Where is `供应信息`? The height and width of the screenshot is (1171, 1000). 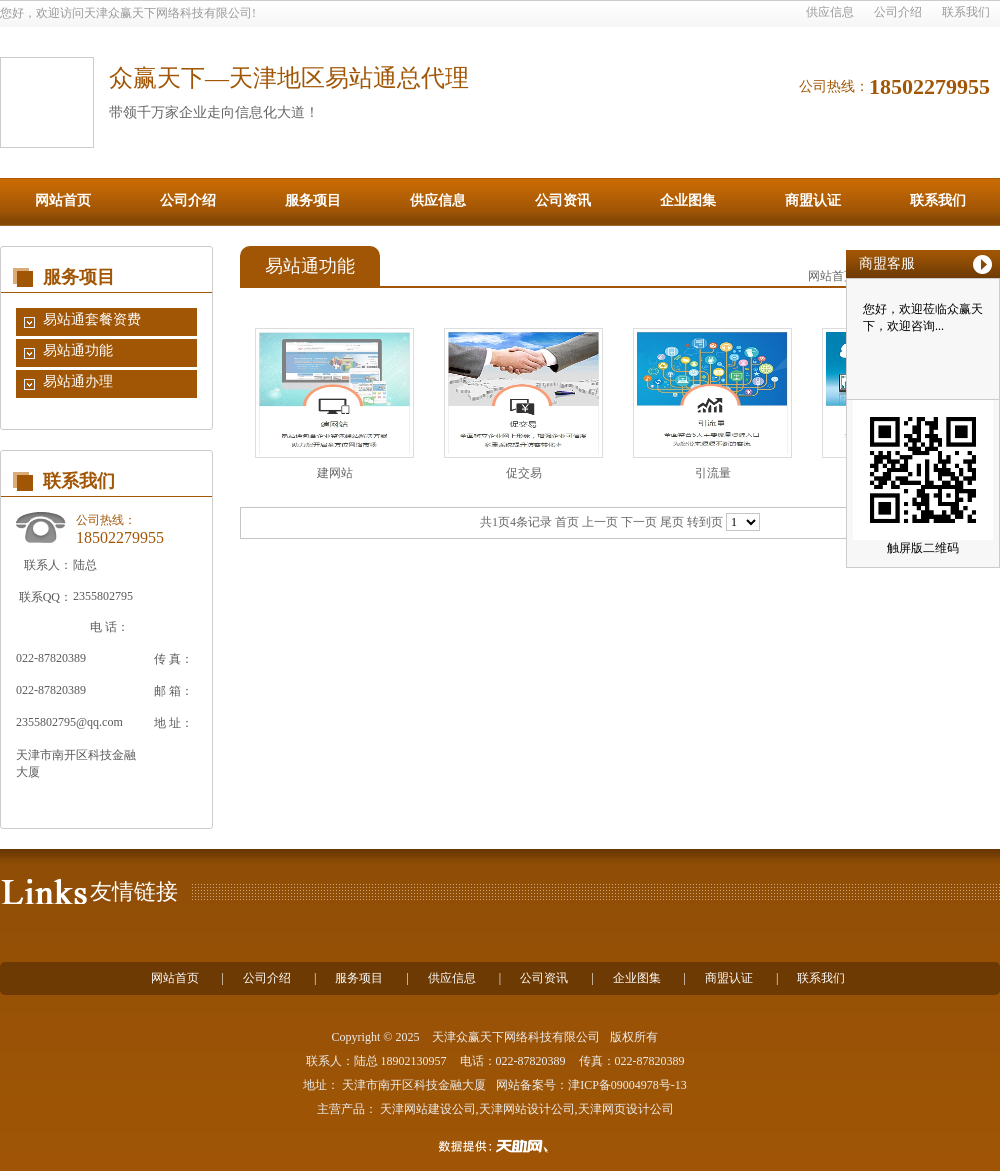 供应信息 is located at coordinates (830, 12).